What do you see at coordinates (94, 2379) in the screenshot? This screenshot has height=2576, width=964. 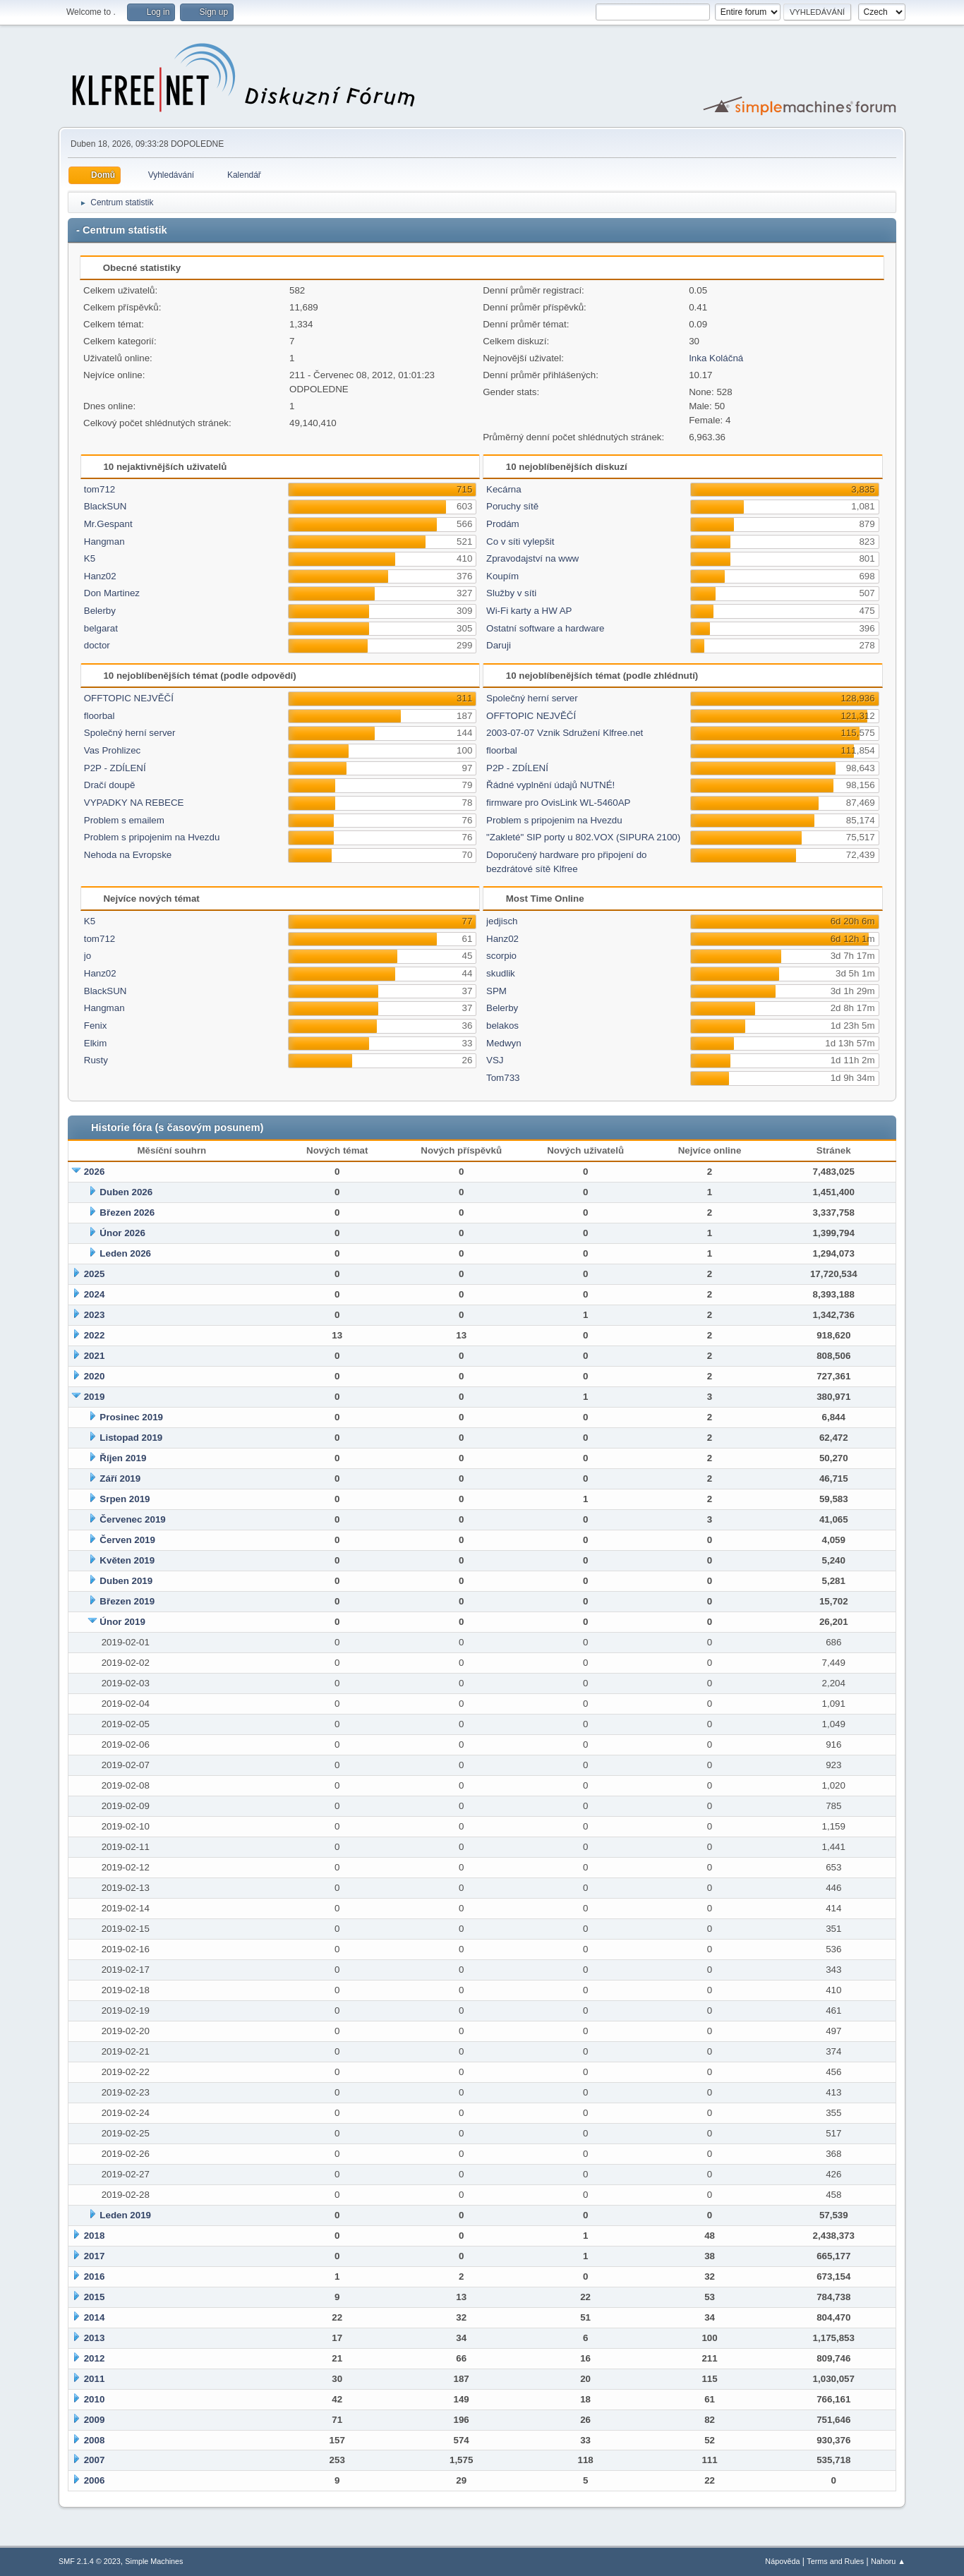 I see `2011` at bounding box center [94, 2379].